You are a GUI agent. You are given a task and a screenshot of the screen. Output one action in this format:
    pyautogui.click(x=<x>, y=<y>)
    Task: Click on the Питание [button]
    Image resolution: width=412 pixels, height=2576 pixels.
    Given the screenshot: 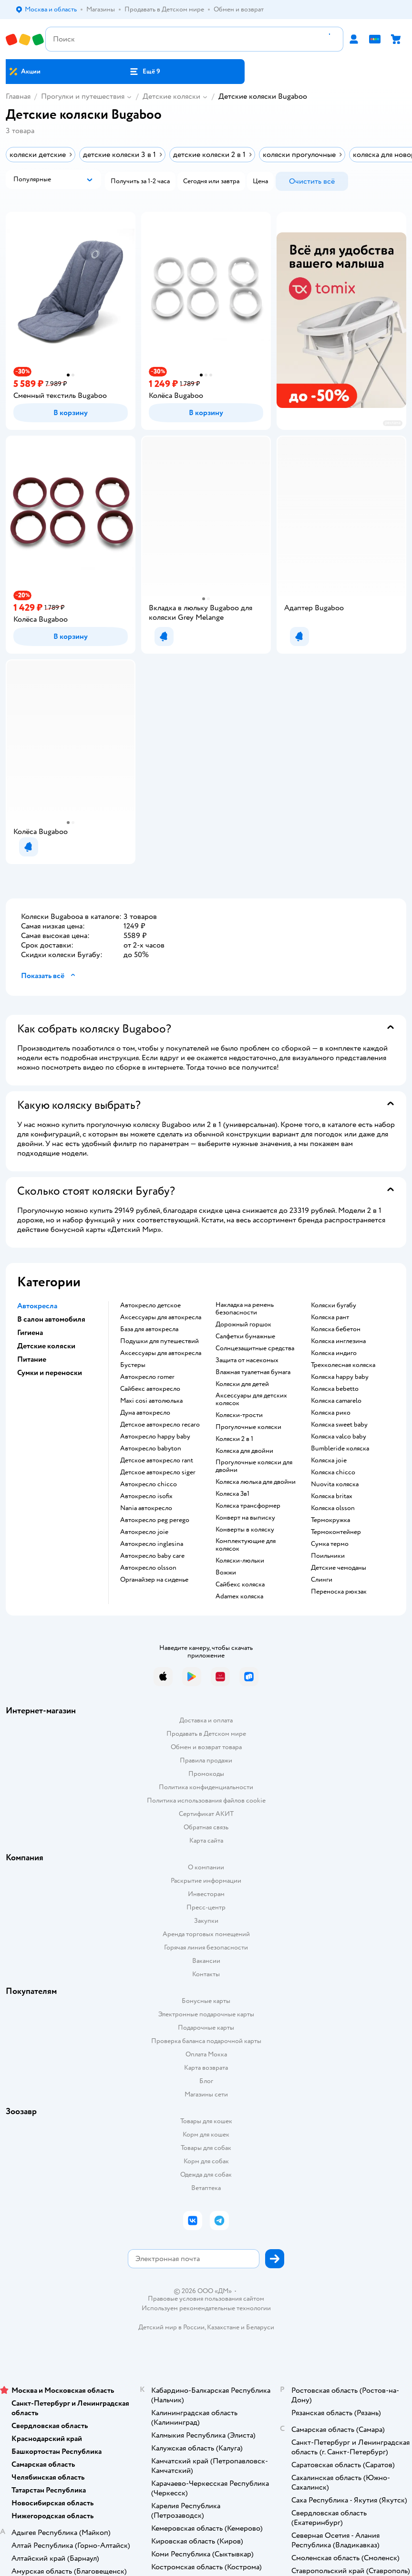 What is the action you would take?
    pyautogui.click(x=31, y=1359)
    